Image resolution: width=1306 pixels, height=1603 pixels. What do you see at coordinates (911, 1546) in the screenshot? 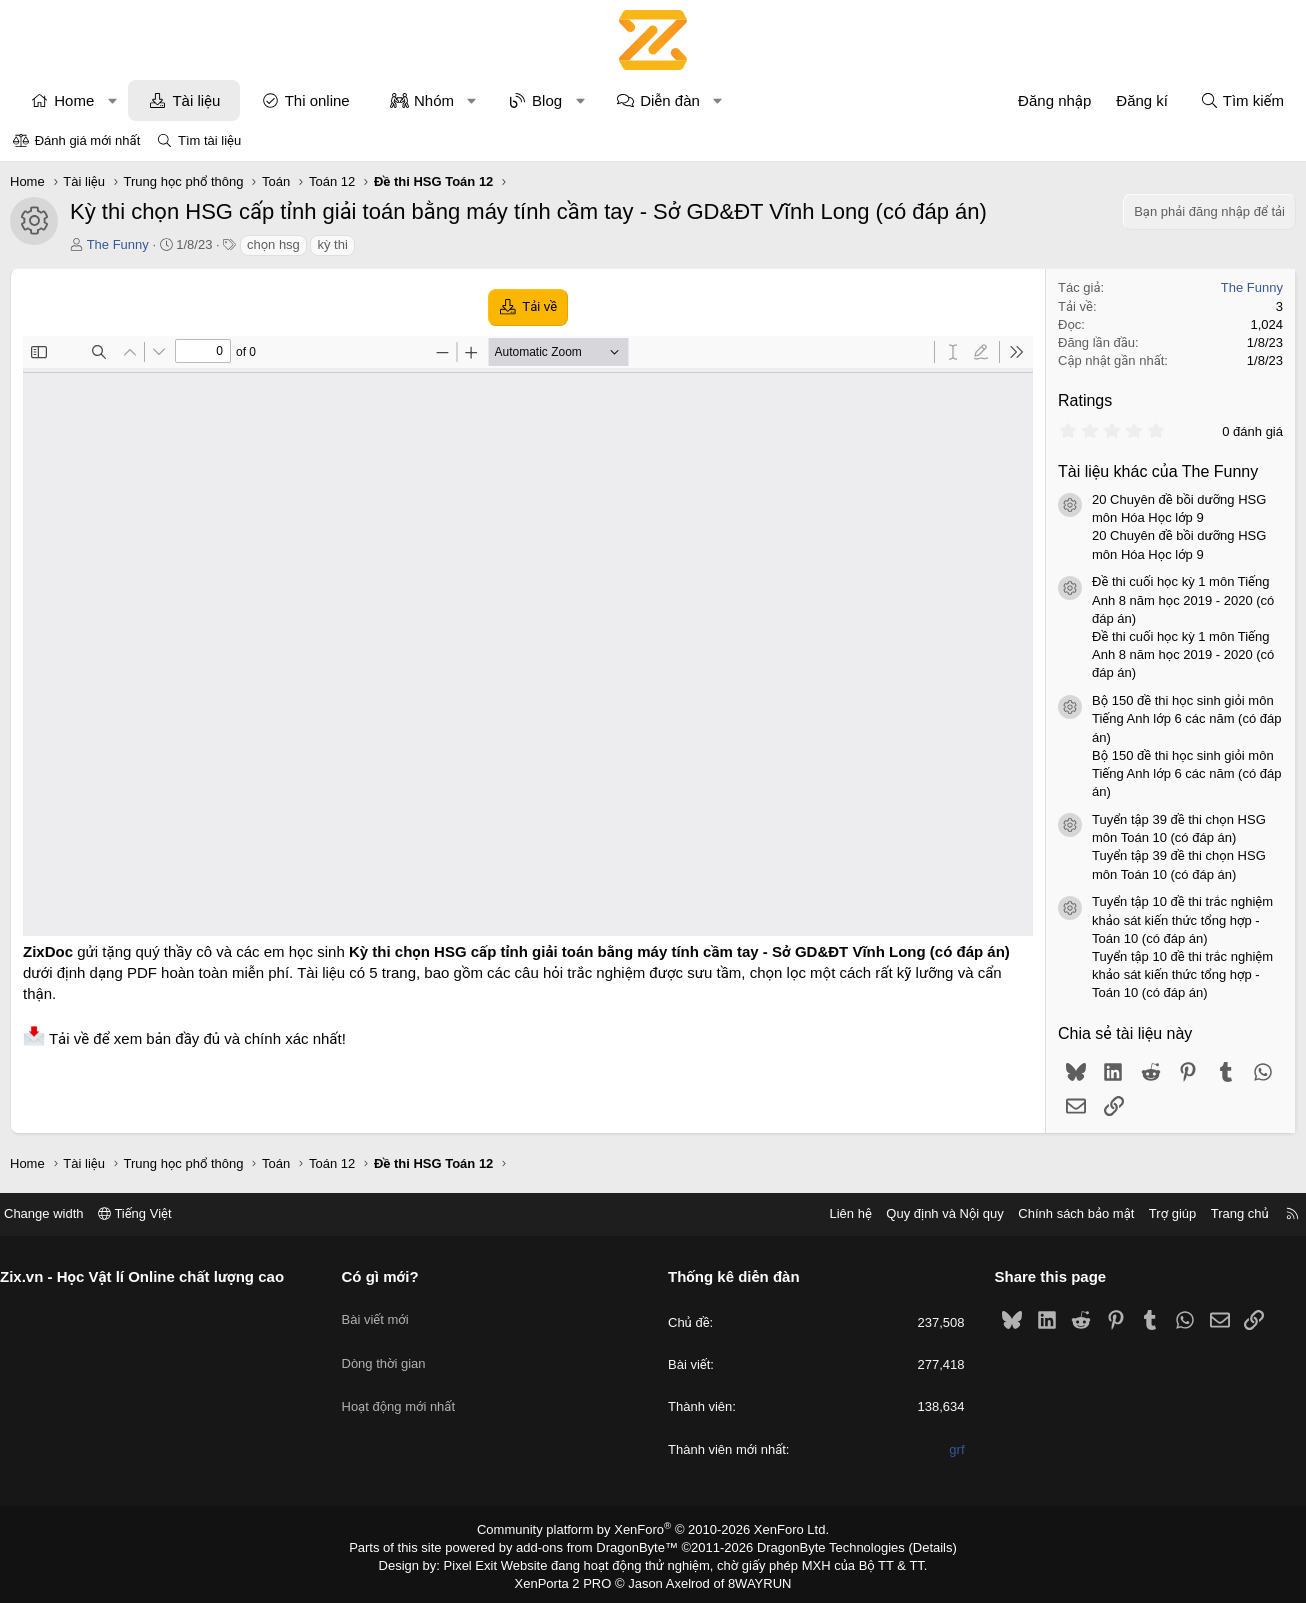
I see `Details` at bounding box center [911, 1546].